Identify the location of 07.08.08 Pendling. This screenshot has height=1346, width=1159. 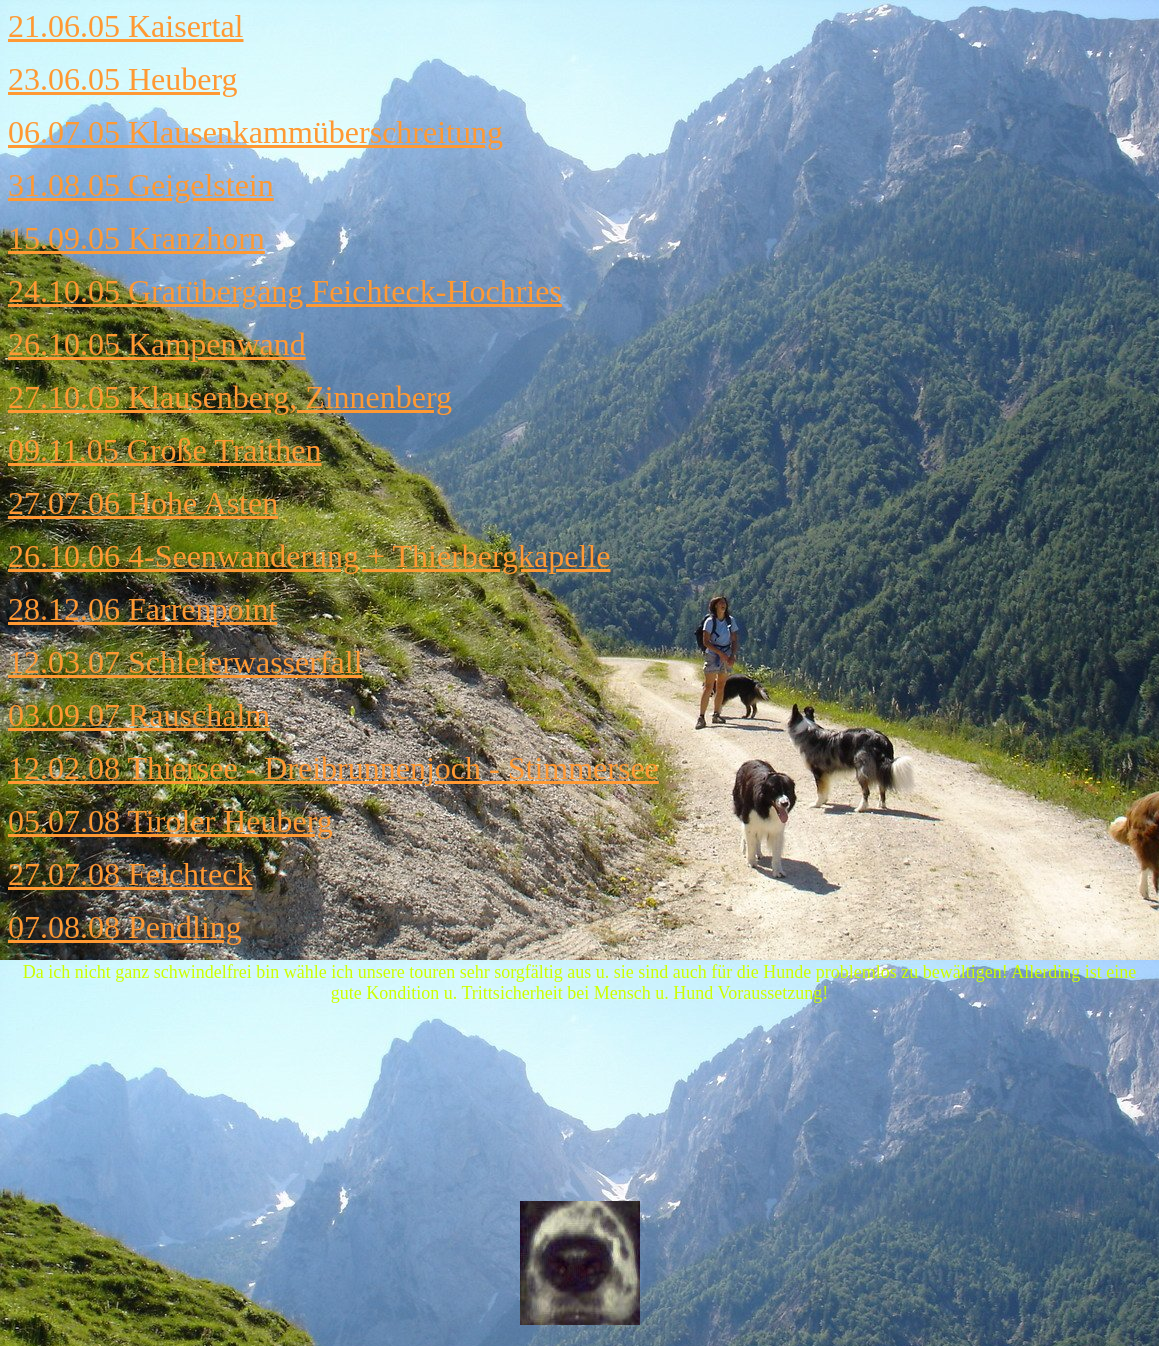
(125, 927).